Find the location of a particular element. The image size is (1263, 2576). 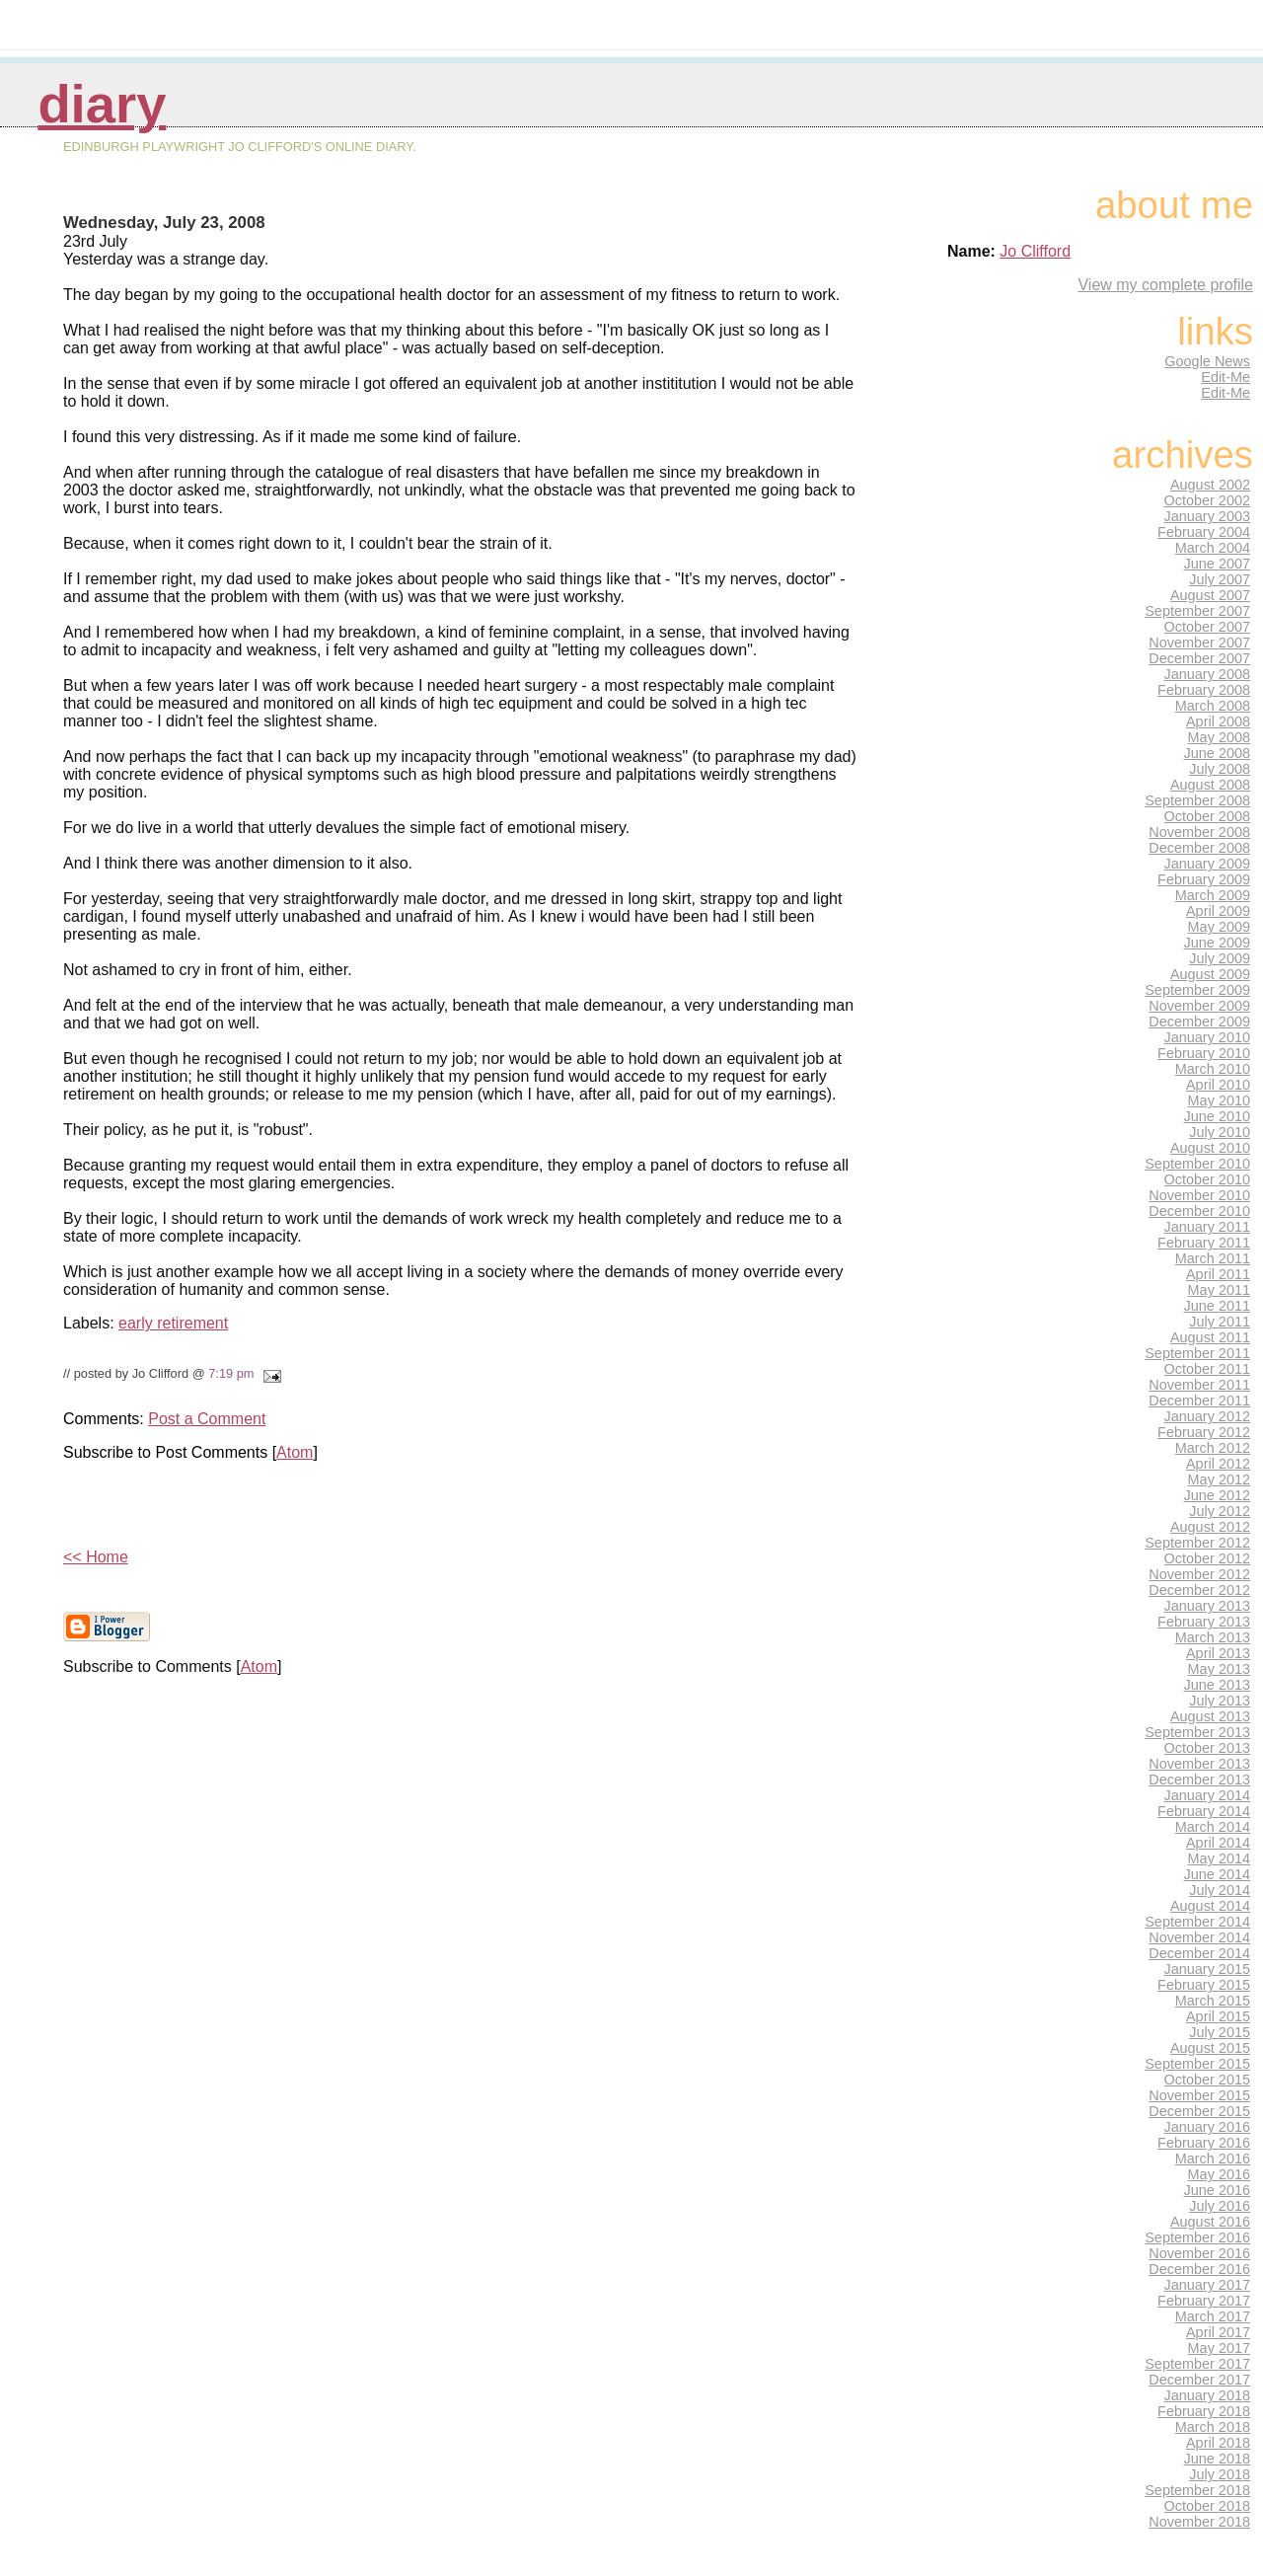

February 2012 is located at coordinates (1203, 1432).